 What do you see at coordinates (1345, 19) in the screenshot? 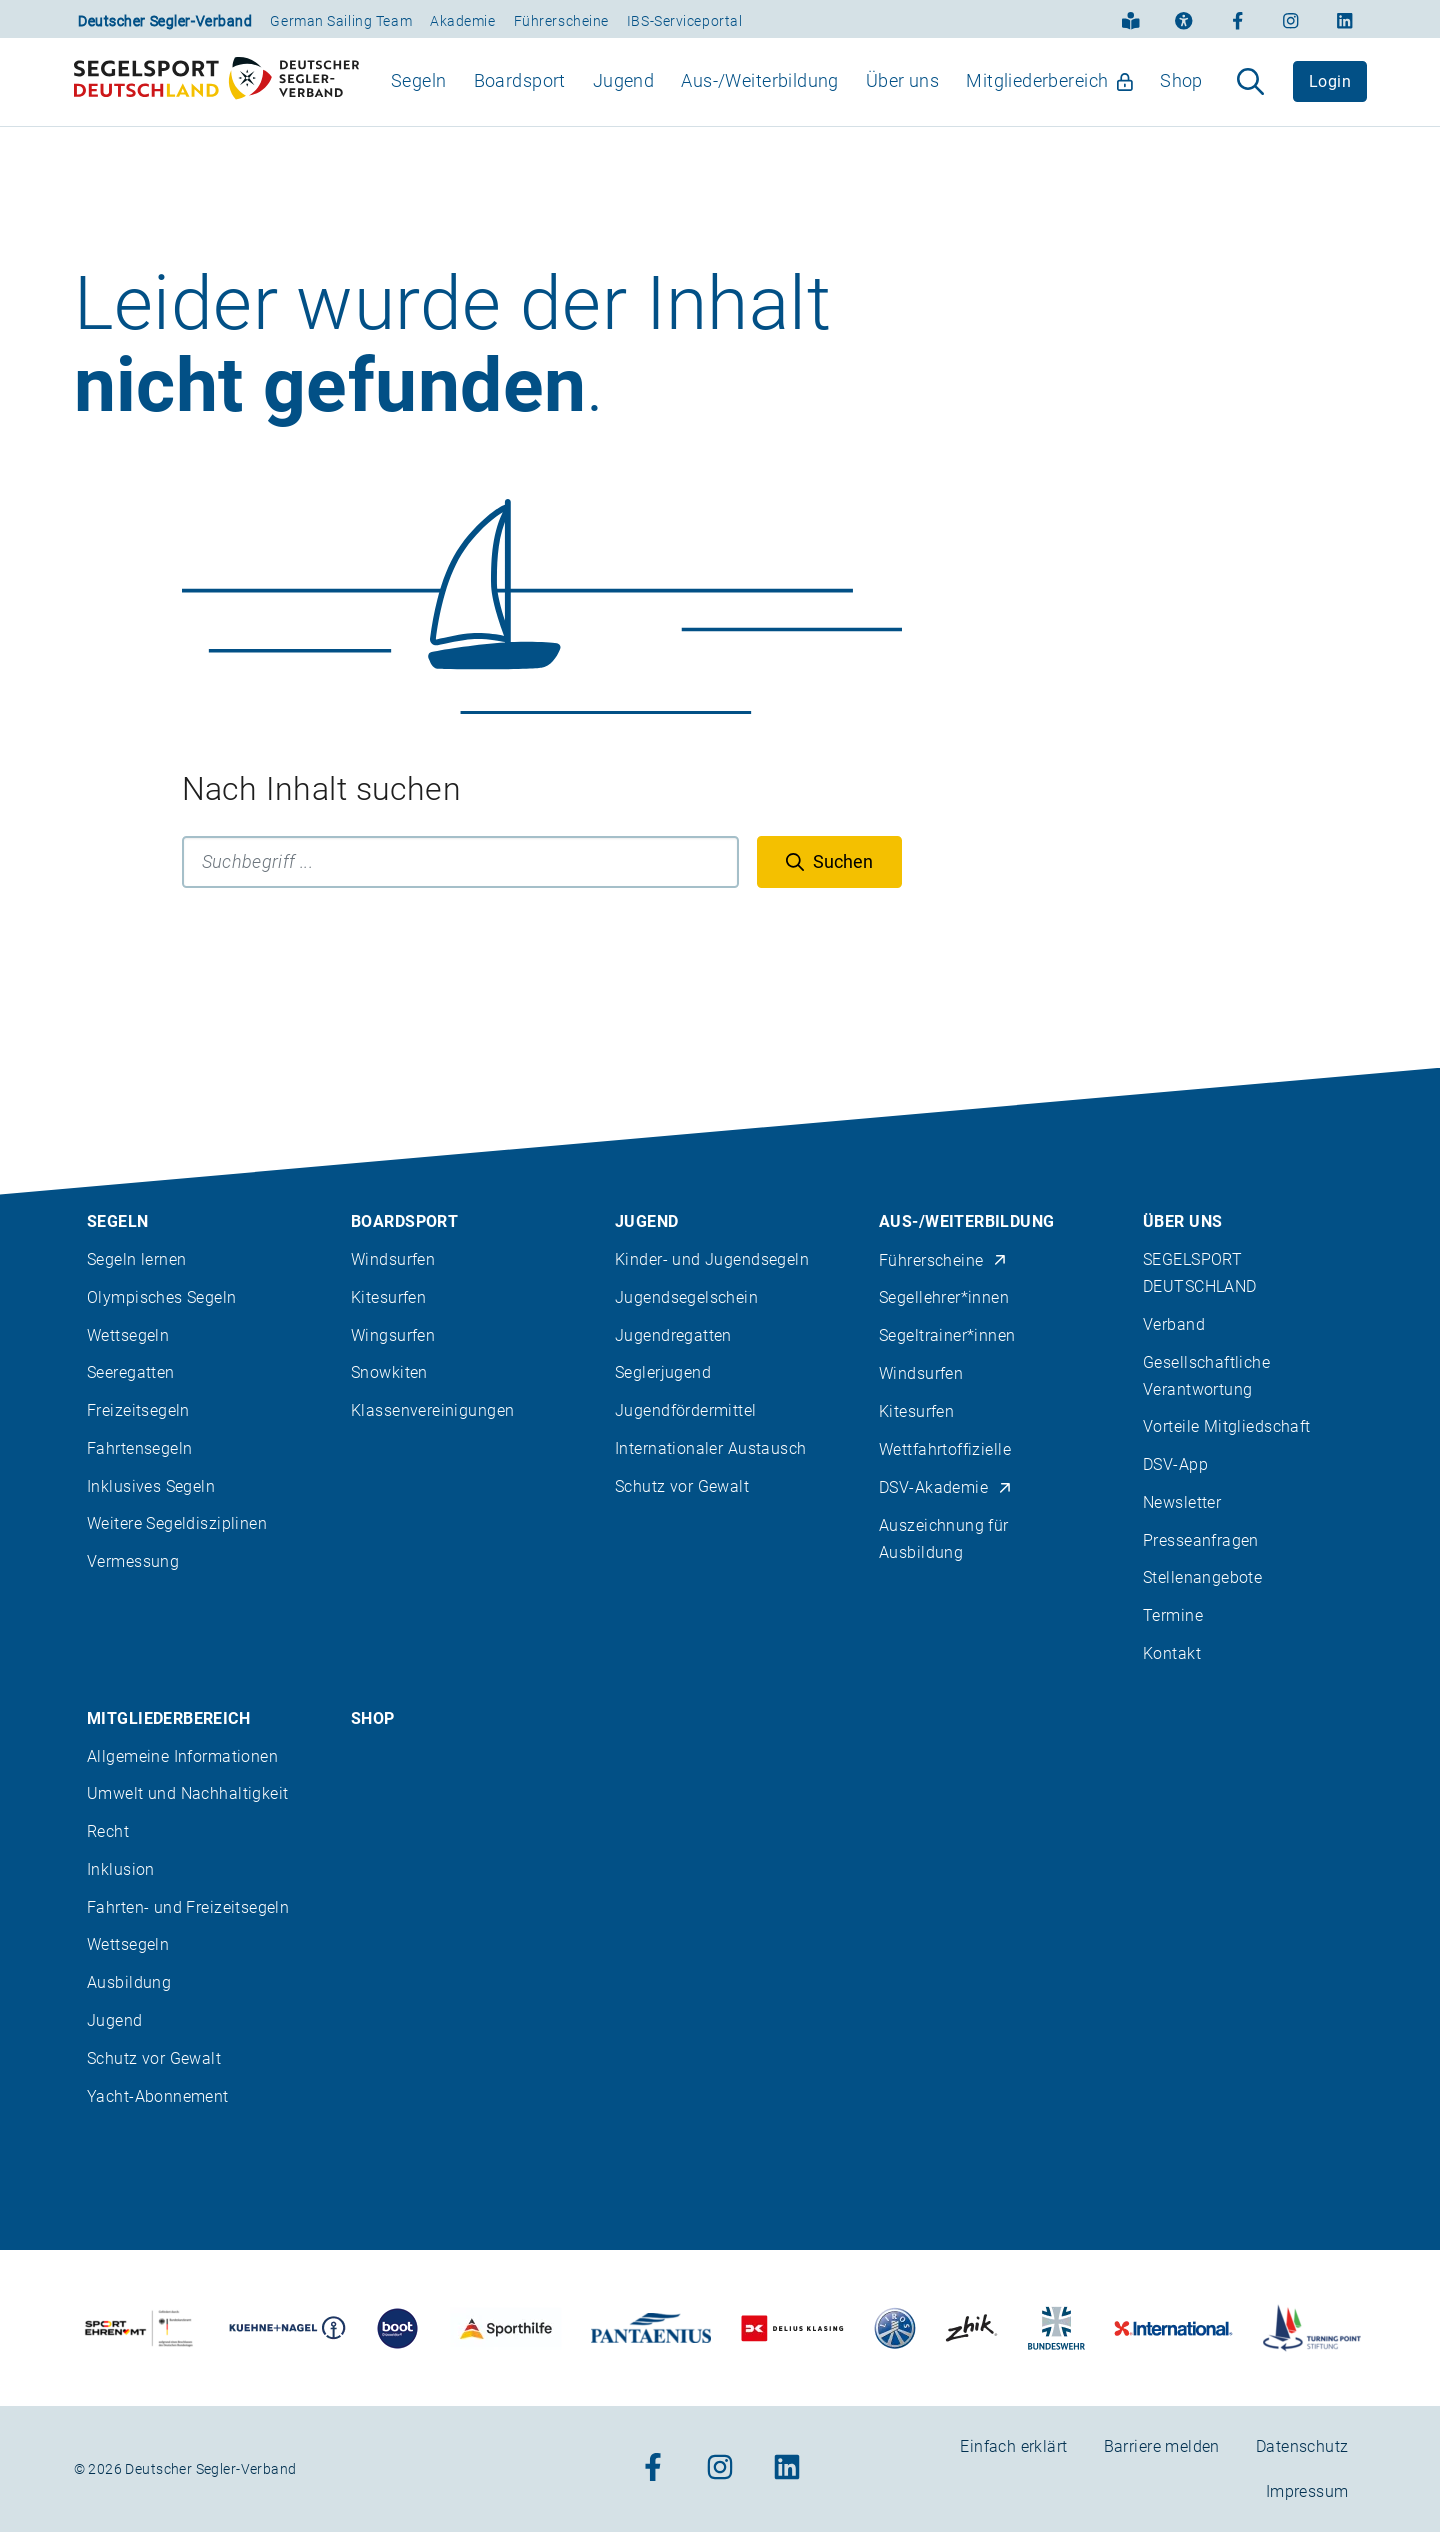
I see `[Zum Linkedin-Profil]` at bounding box center [1345, 19].